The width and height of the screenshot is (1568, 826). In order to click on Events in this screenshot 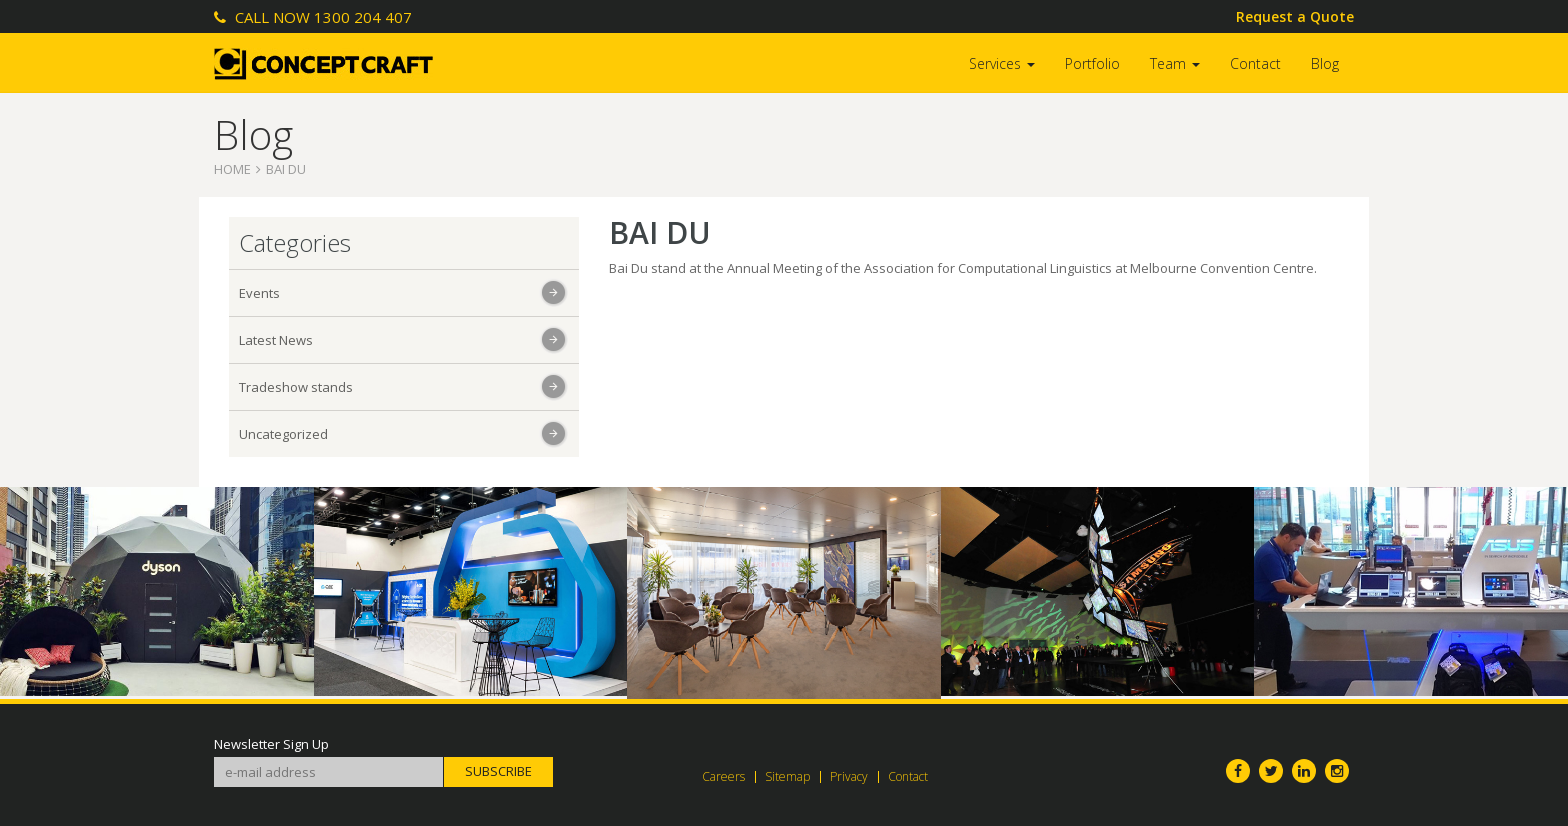, I will do `click(259, 293)`.